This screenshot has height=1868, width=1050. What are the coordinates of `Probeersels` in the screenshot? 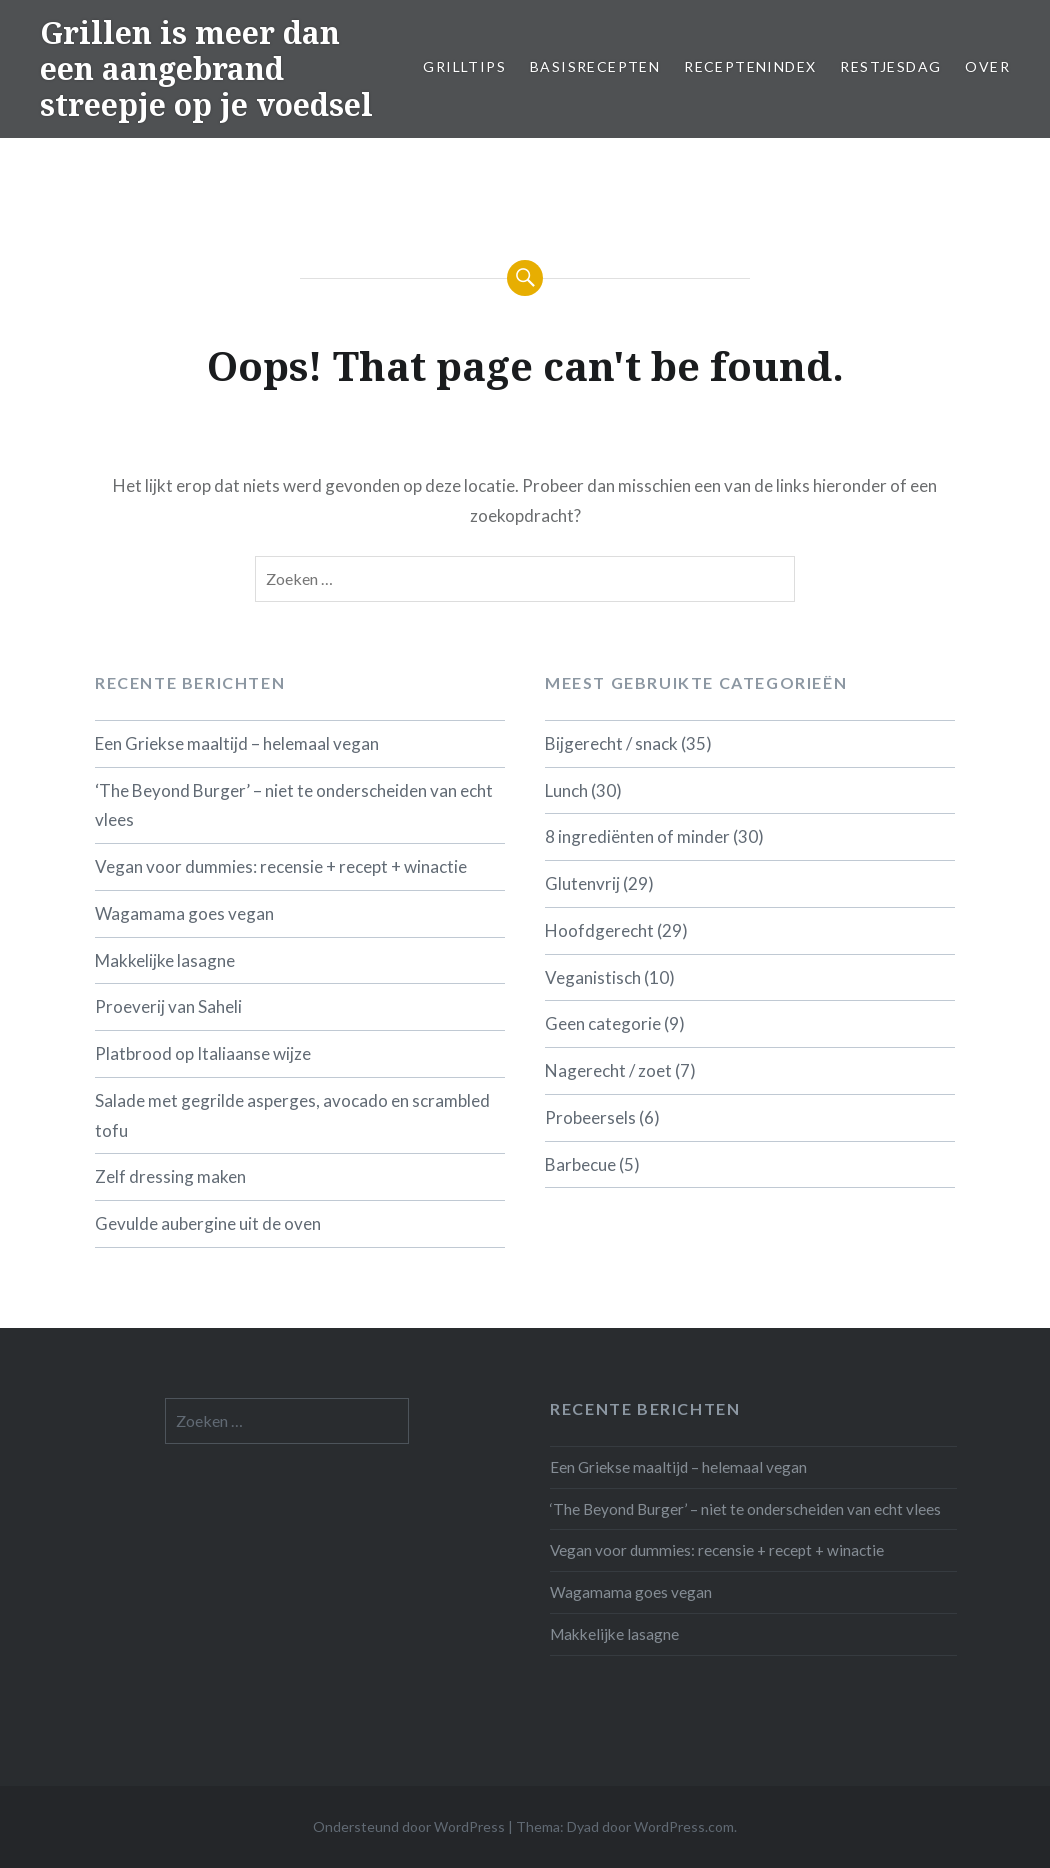 It's located at (590, 1117).